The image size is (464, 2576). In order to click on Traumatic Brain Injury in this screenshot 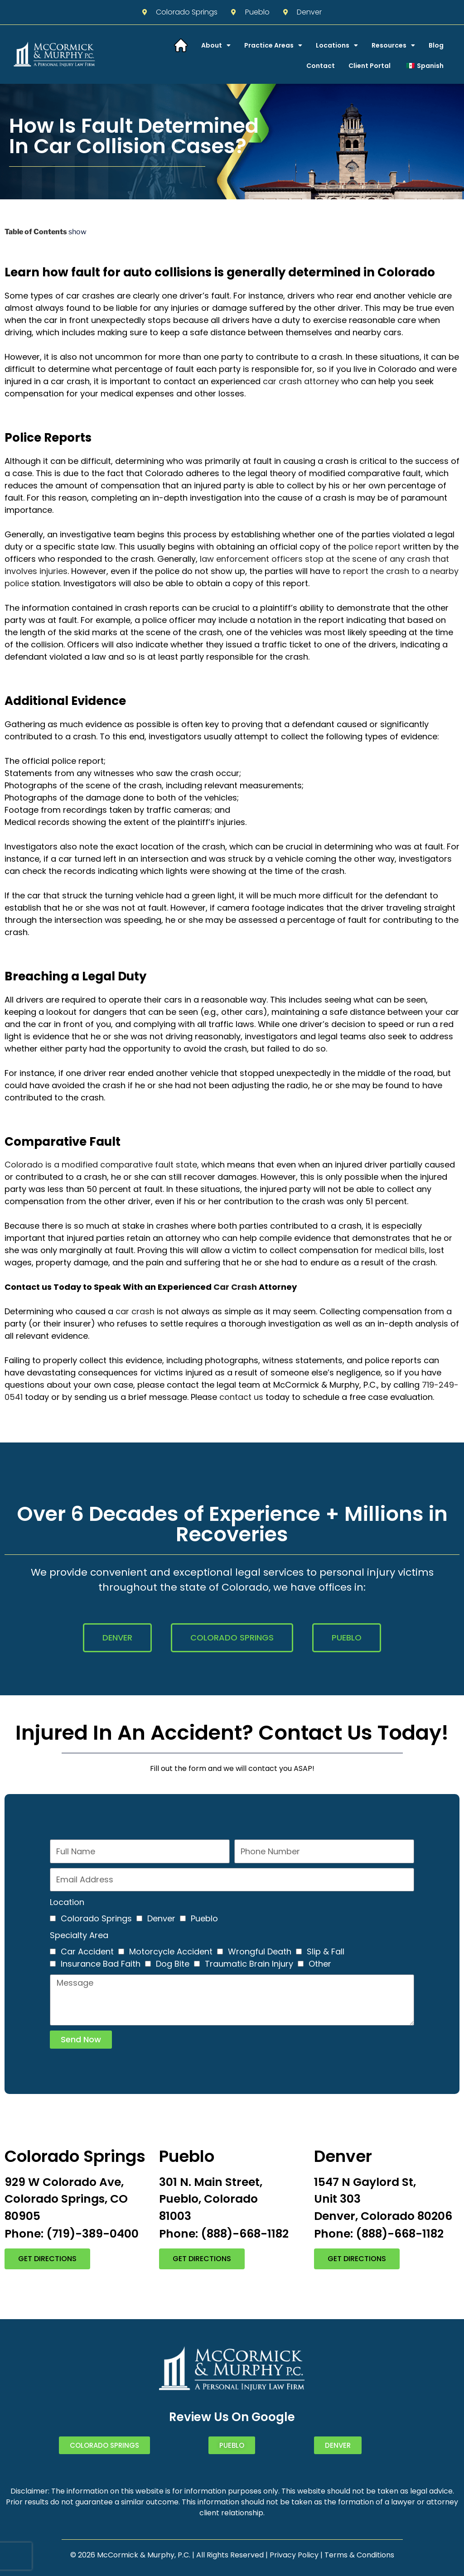, I will do `click(249, 1963)`.